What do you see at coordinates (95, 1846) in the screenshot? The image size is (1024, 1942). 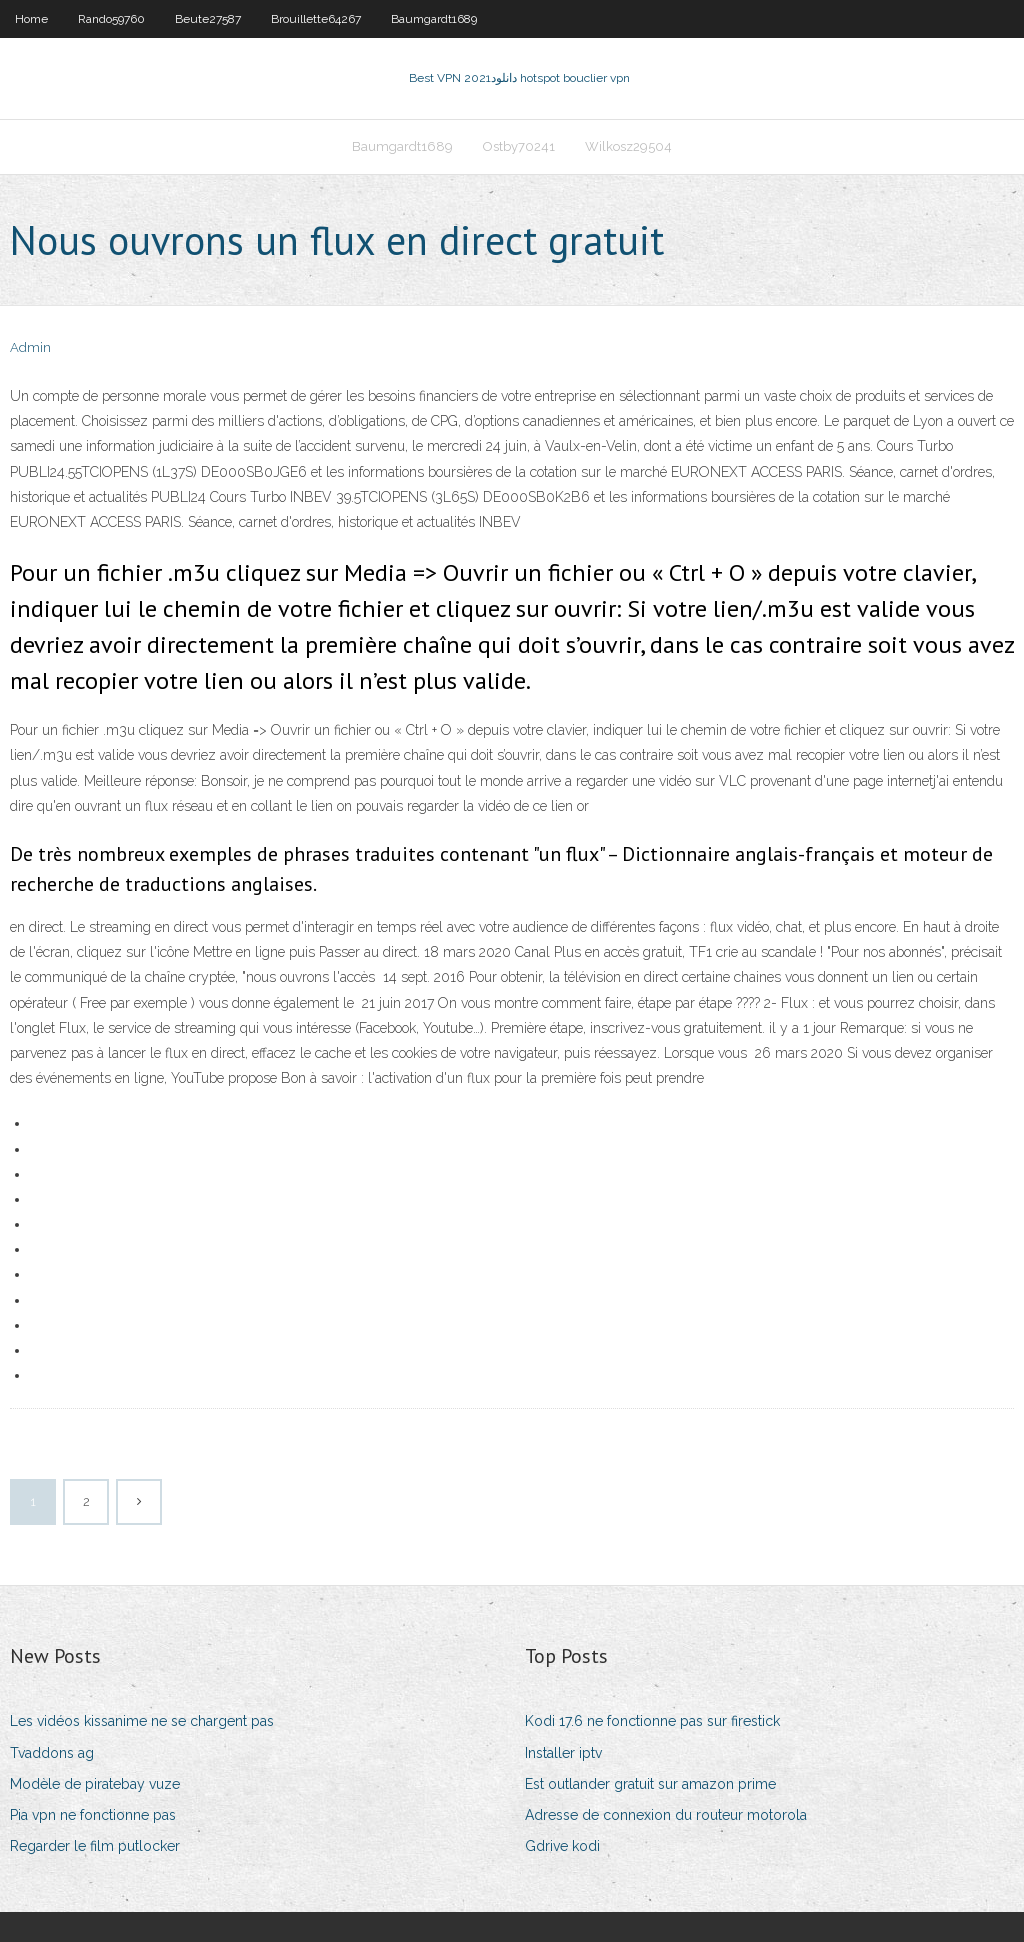 I see `Regarder le film putlocker` at bounding box center [95, 1846].